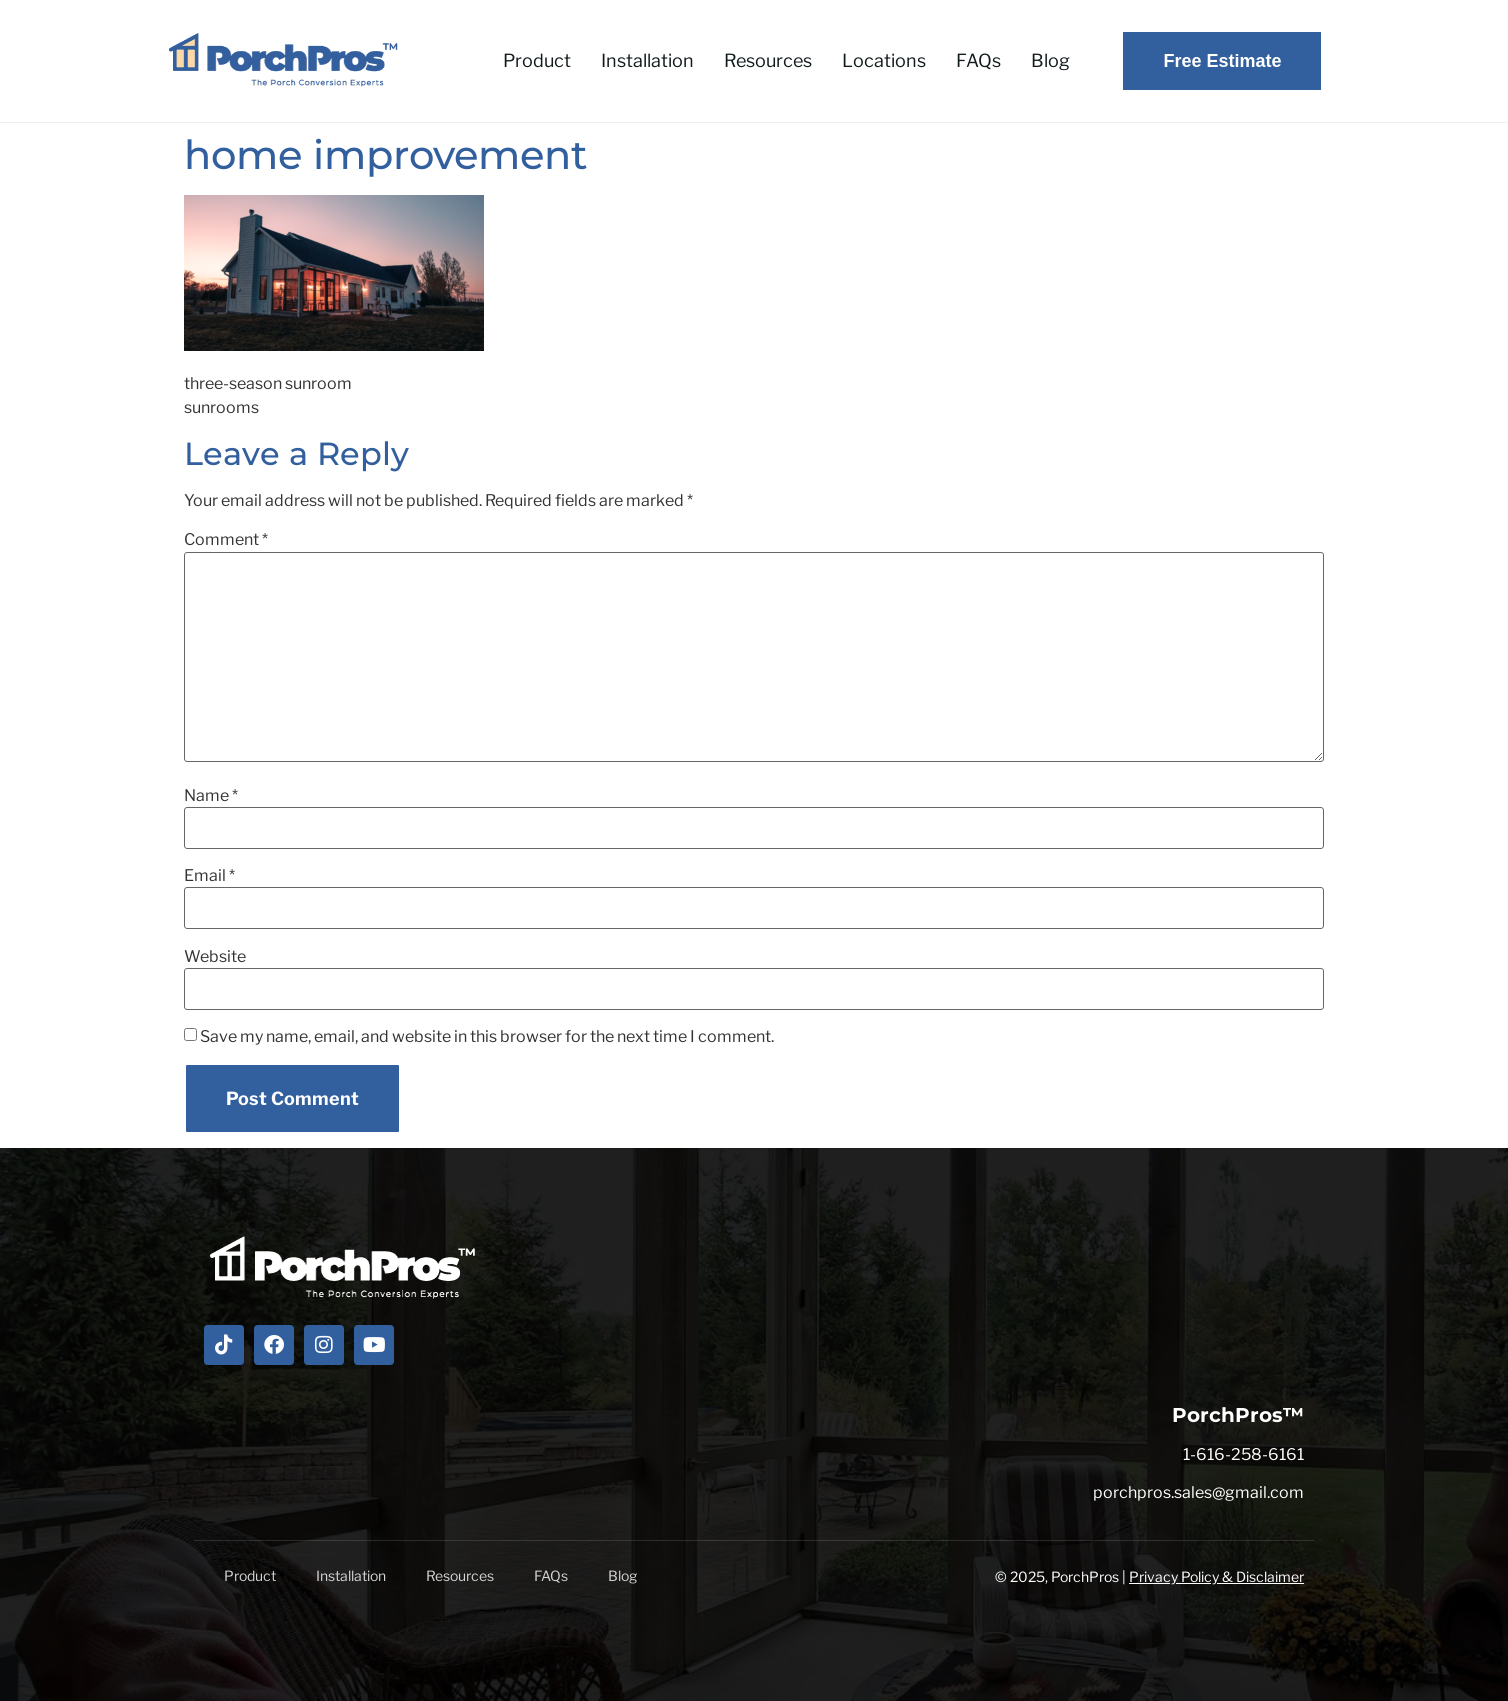  I want to click on Email, so click(209, 876).